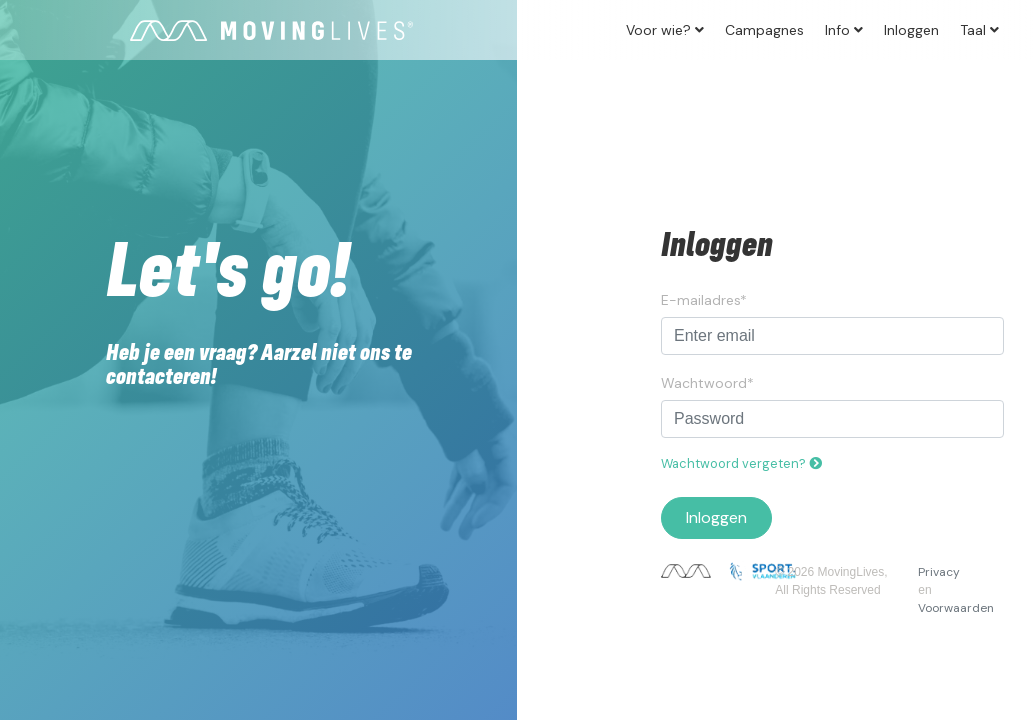 Image resolution: width=1034 pixels, height=720 pixels. Describe the element at coordinates (956, 608) in the screenshot. I see `Voorwaarden` at that location.